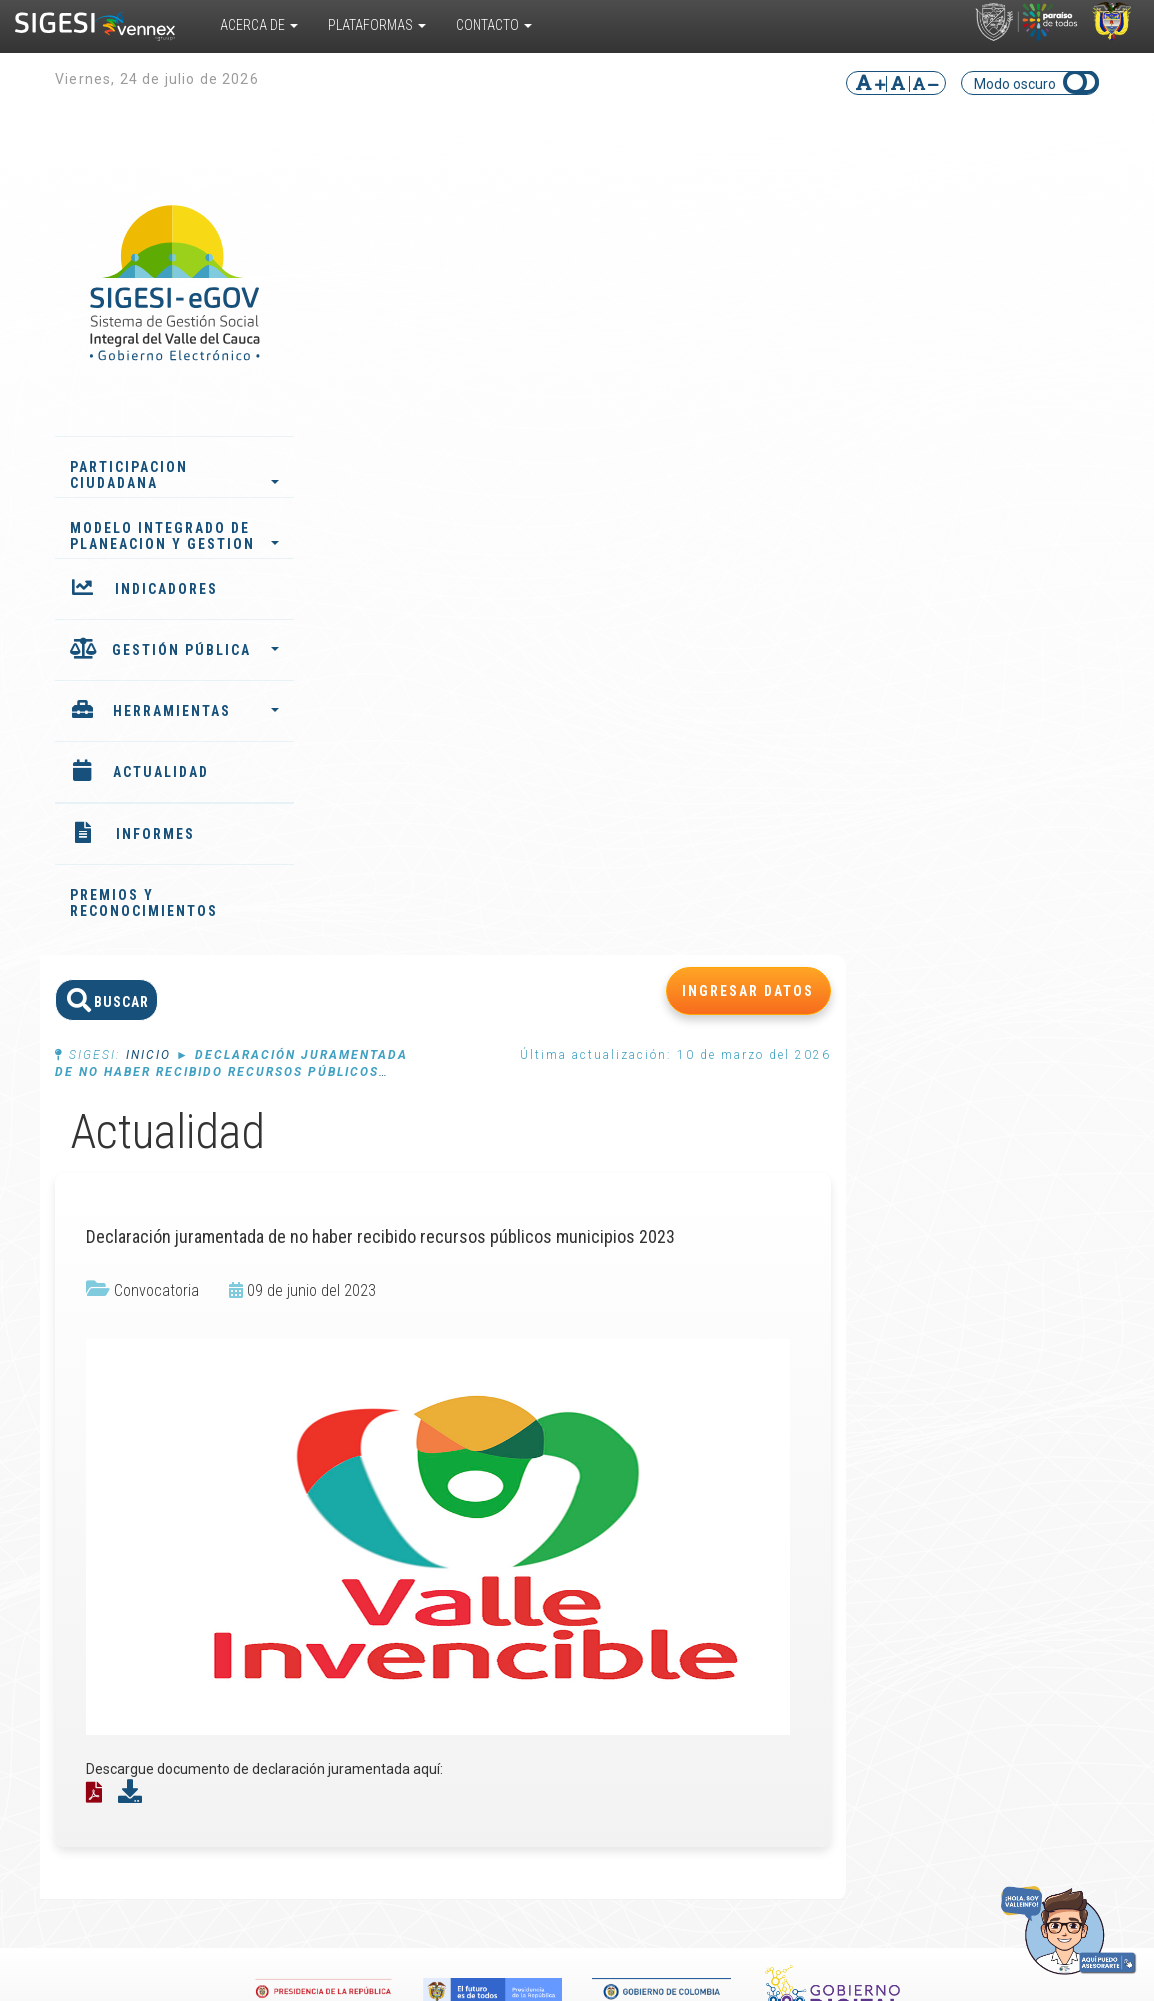 Image resolution: width=1154 pixels, height=2001 pixels. What do you see at coordinates (166, 589) in the screenshot?
I see `INDICADORES` at bounding box center [166, 589].